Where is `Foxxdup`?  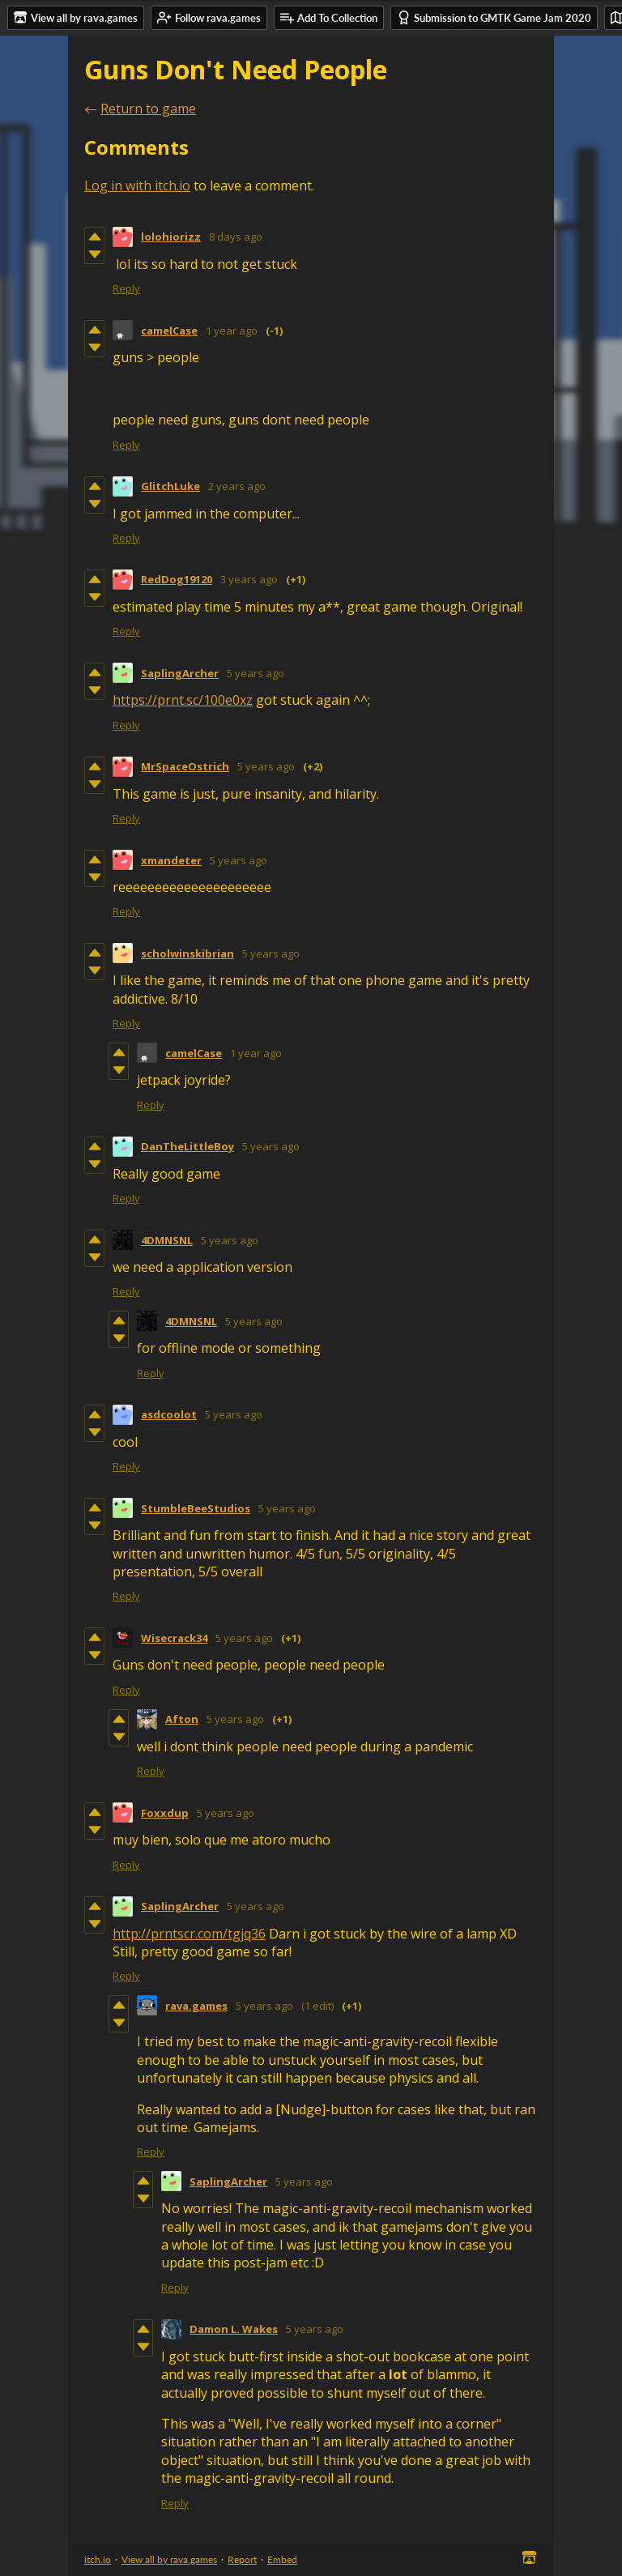 Foxxdup is located at coordinates (165, 1813).